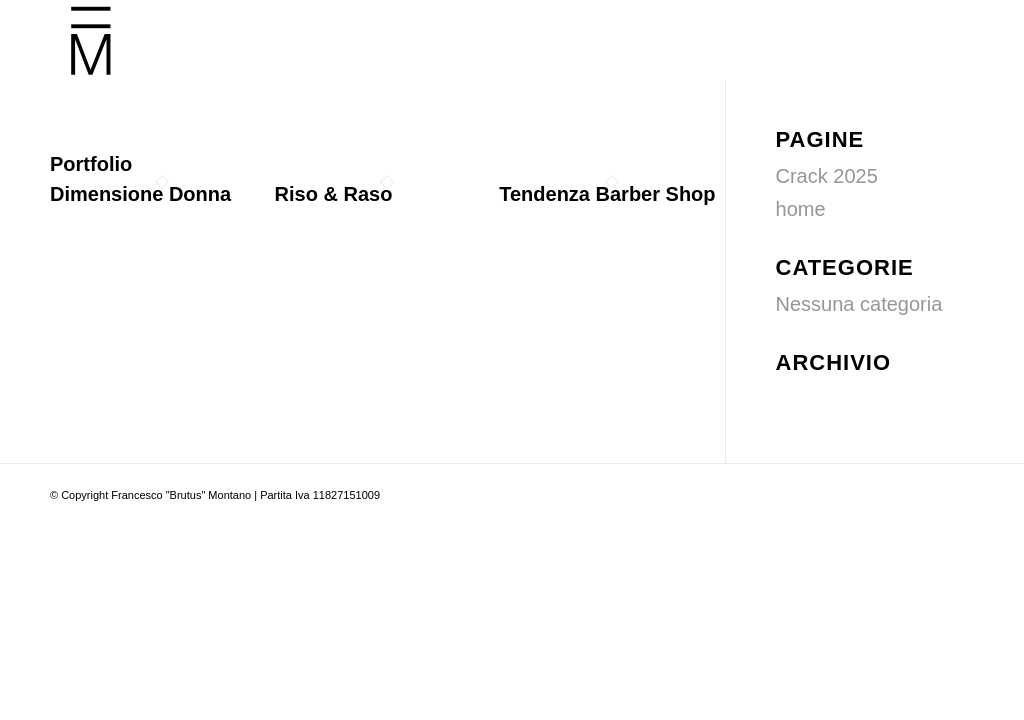 The height and width of the screenshot is (720, 1024). Describe the element at coordinates (607, 194) in the screenshot. I see `Tendenza Barber Shop` at that location.